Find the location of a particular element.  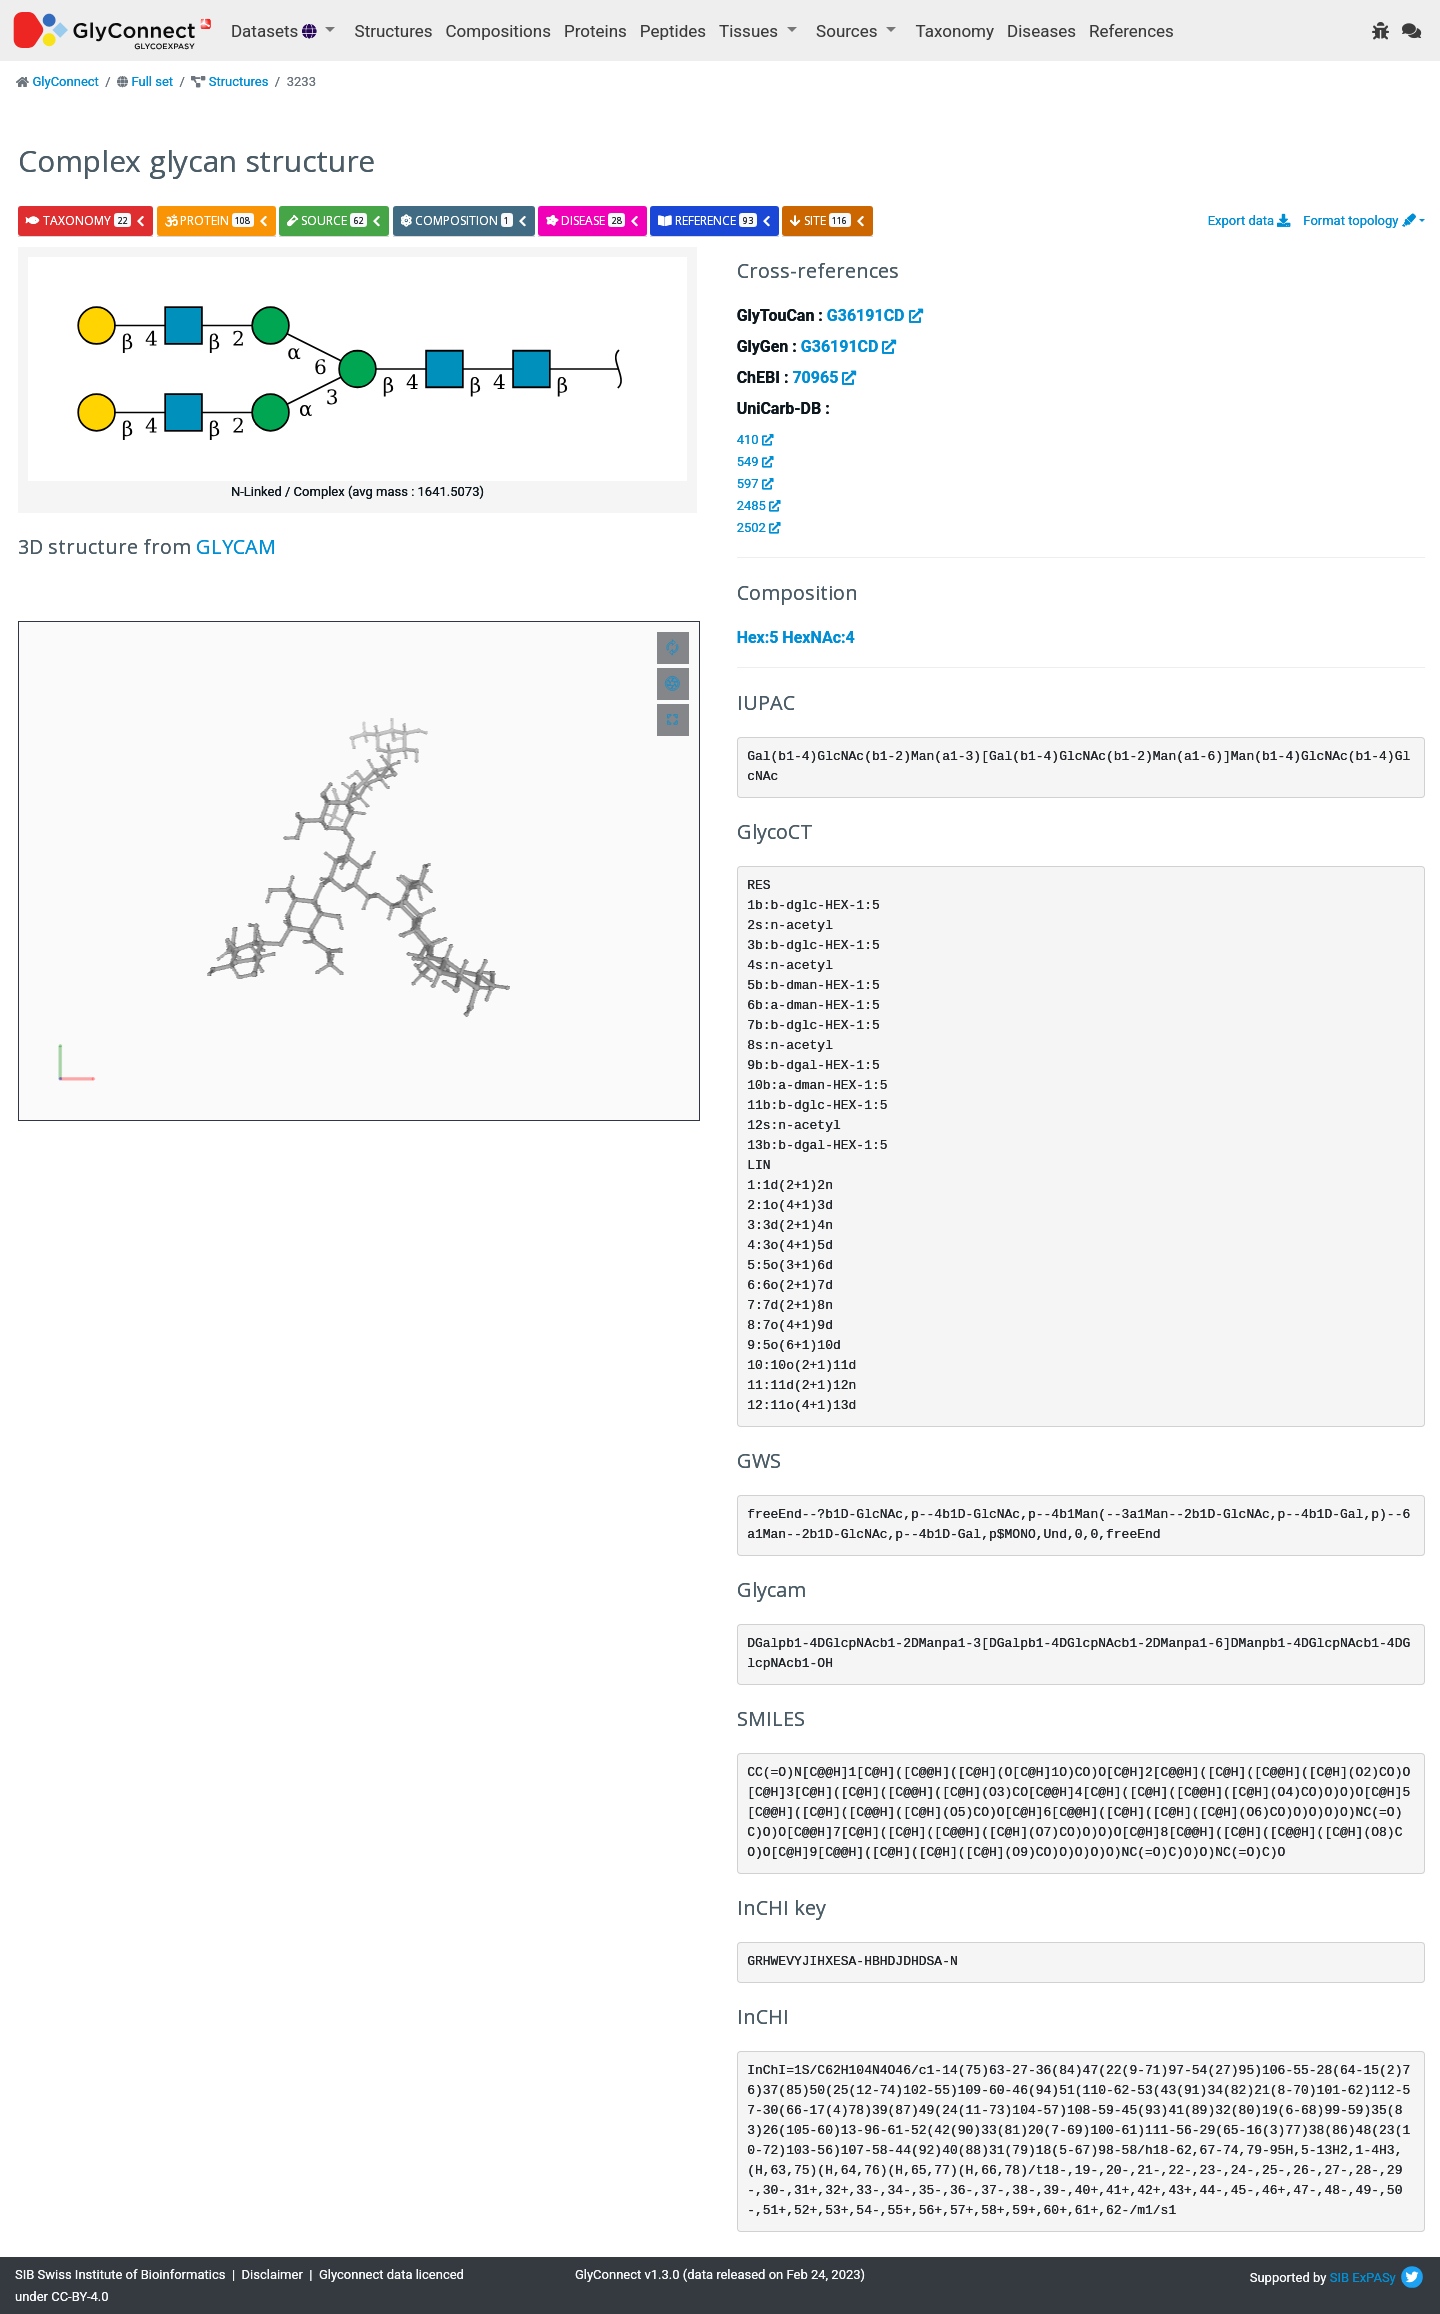

Full set is located at coordinates (152, 81).